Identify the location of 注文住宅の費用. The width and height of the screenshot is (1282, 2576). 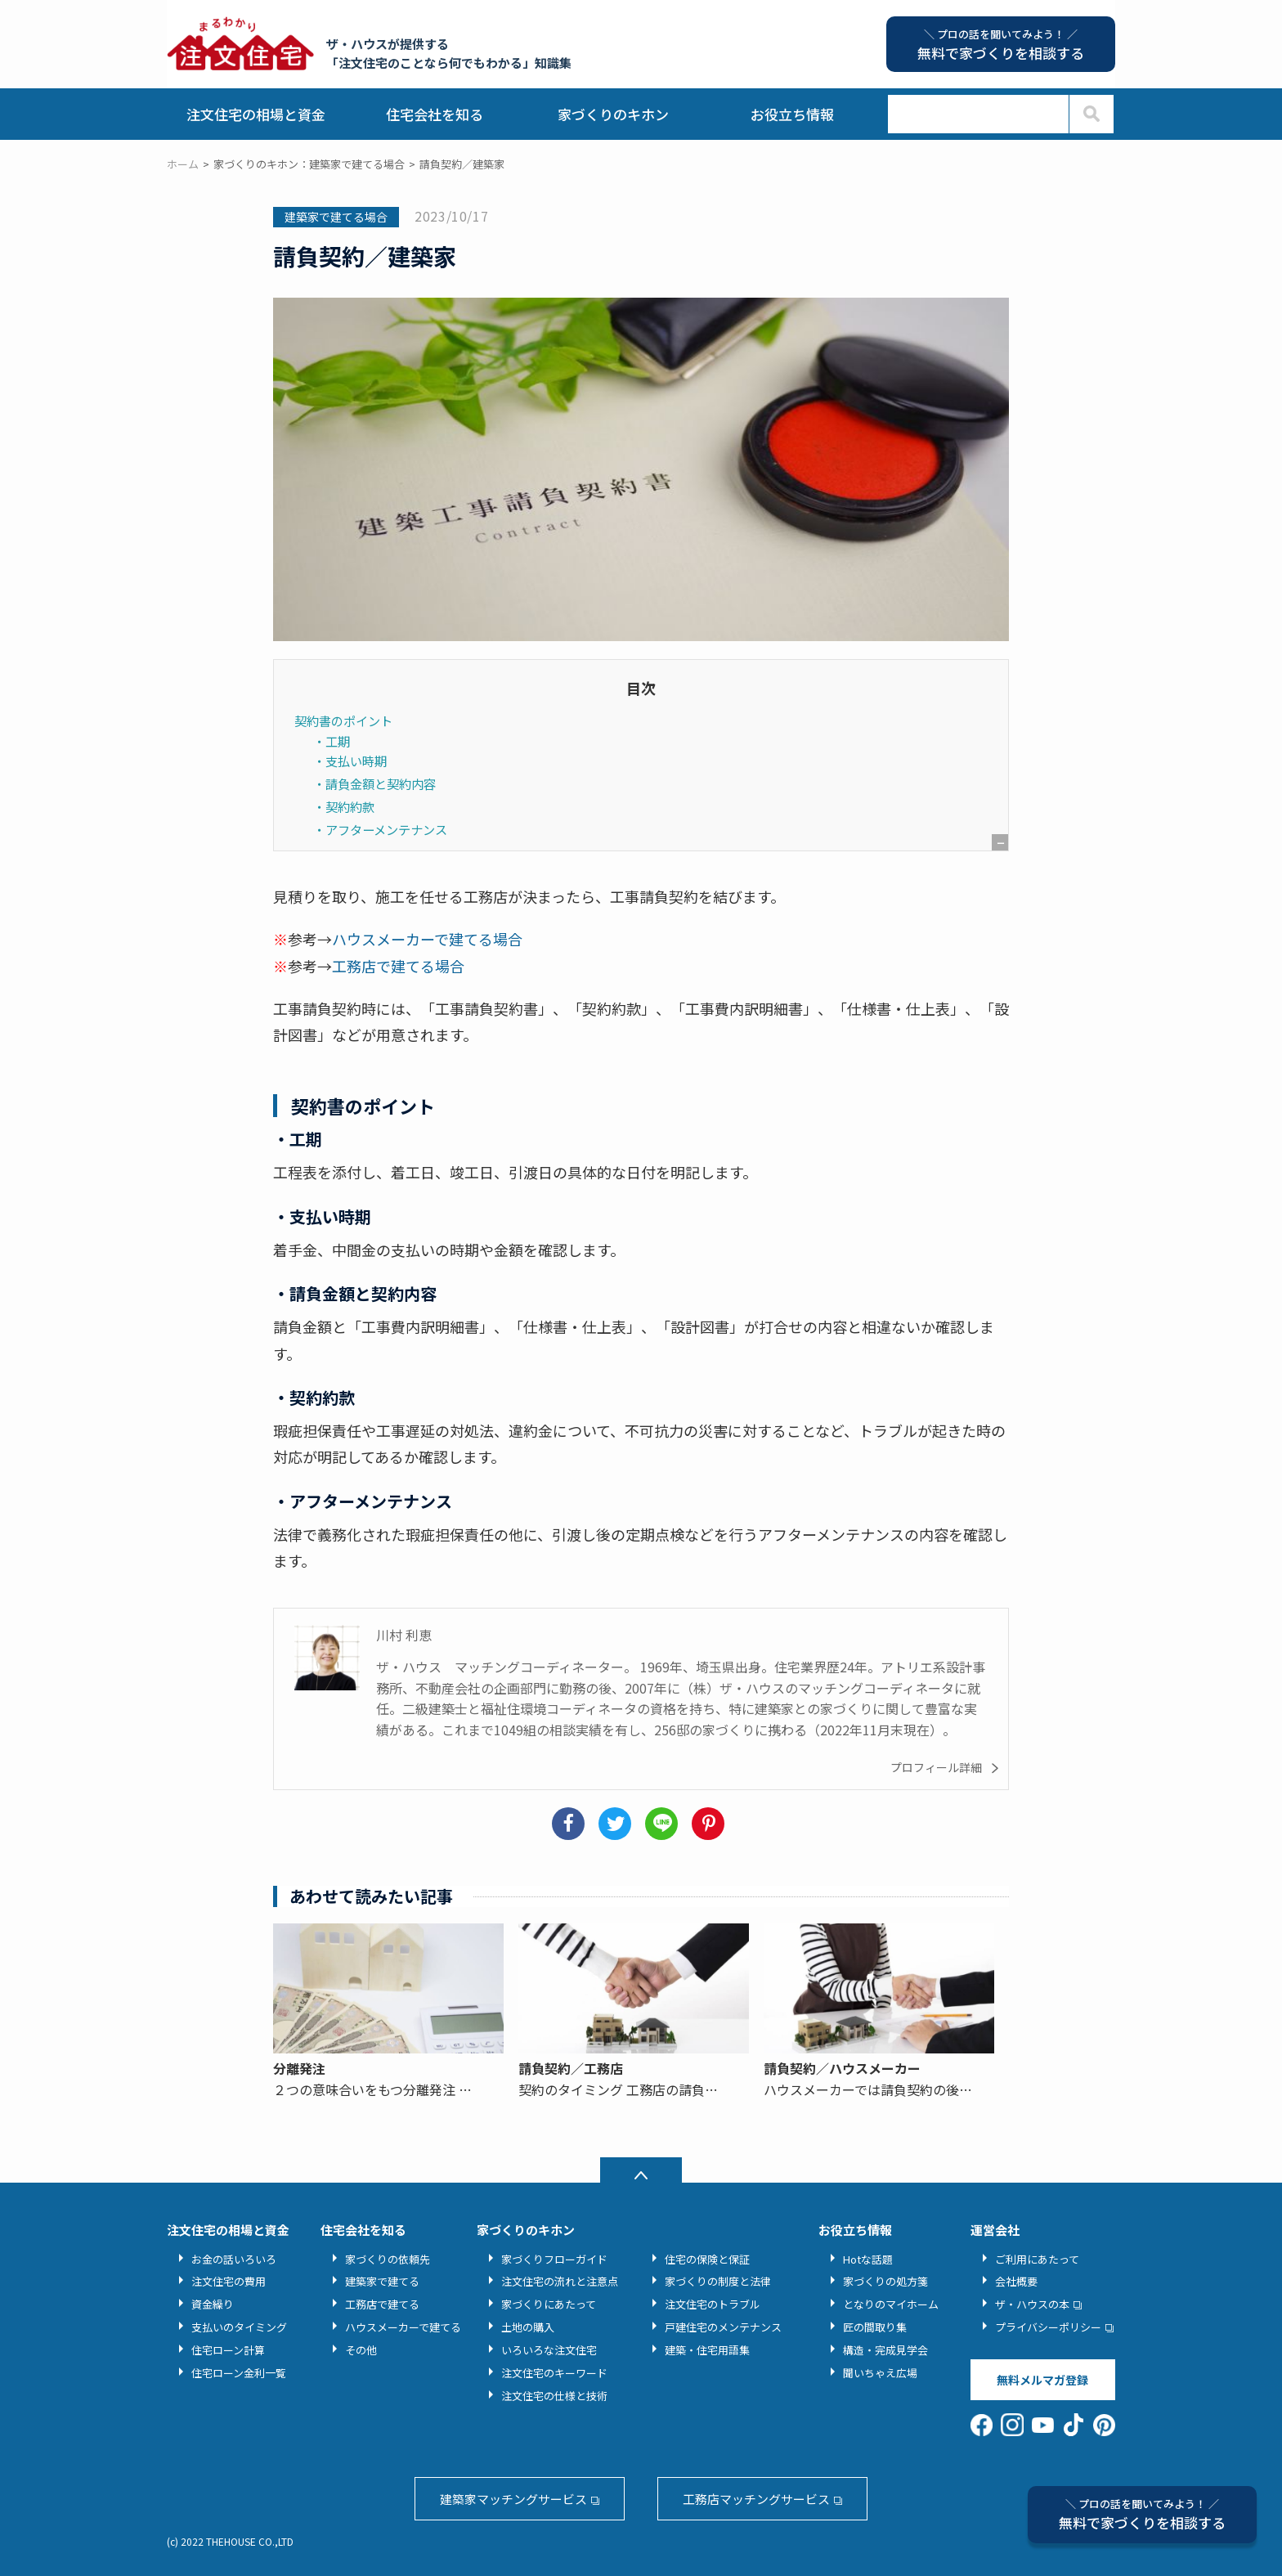
(228, 2281).